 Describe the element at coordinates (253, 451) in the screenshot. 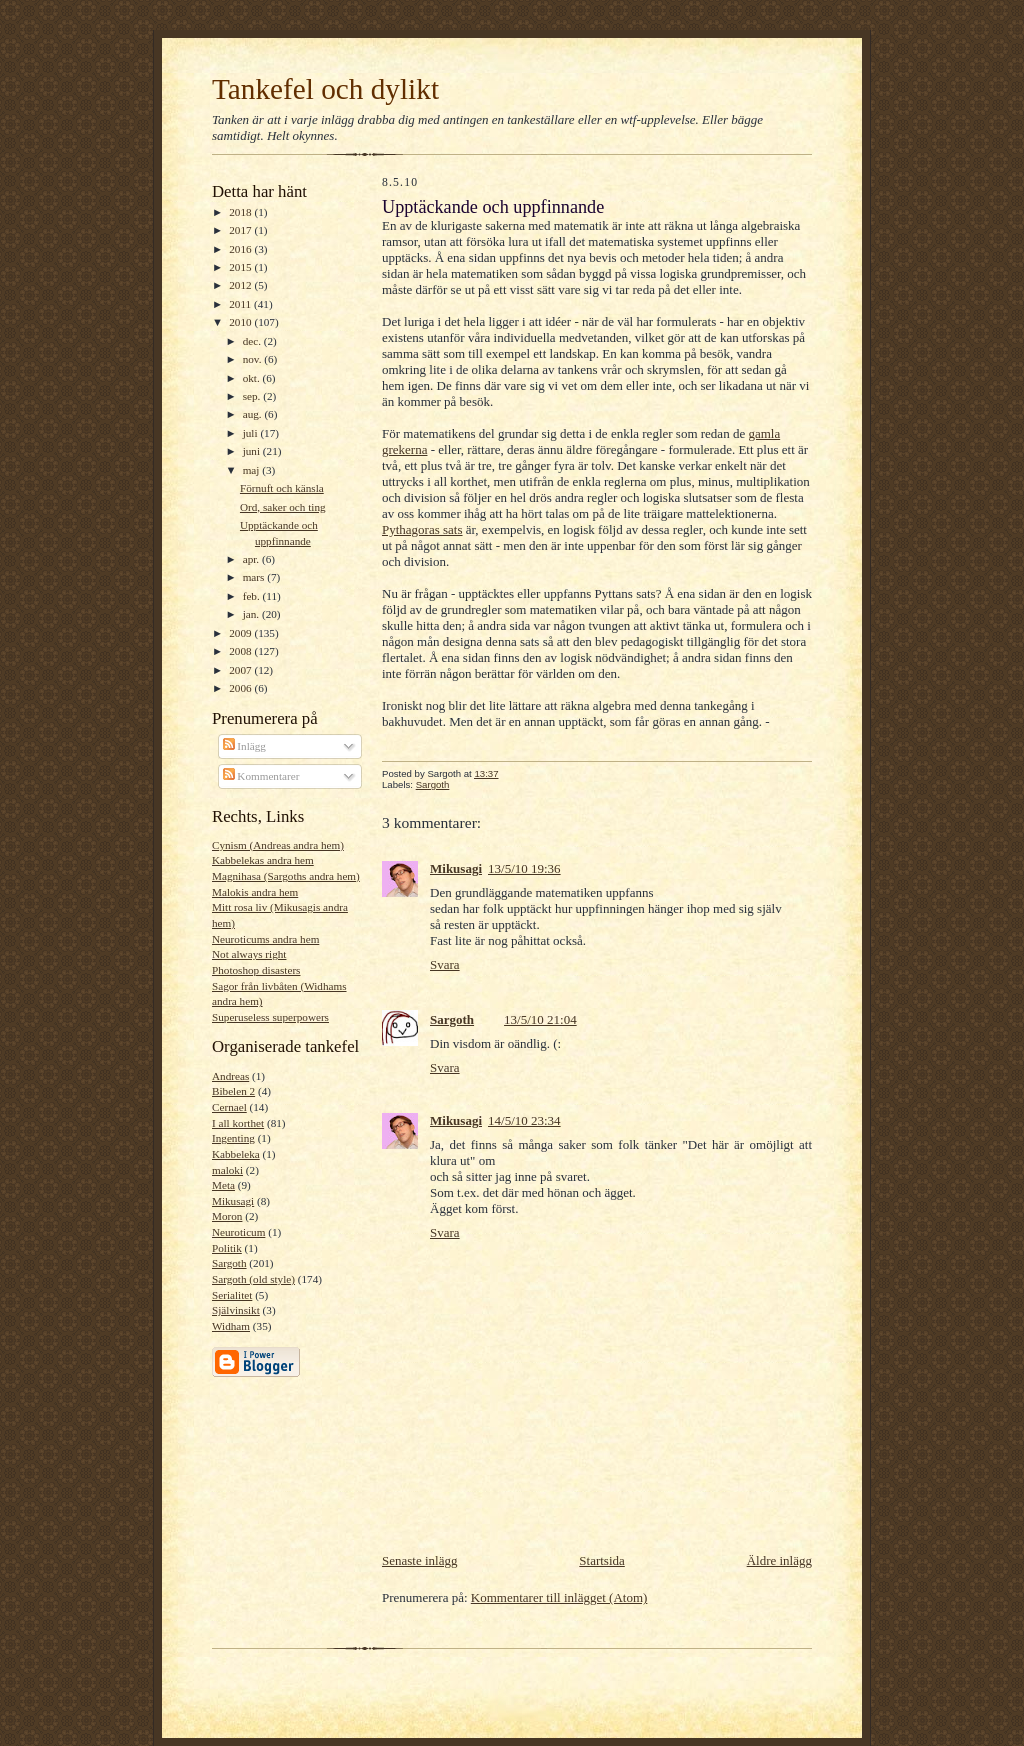

I see `juni` at that location.